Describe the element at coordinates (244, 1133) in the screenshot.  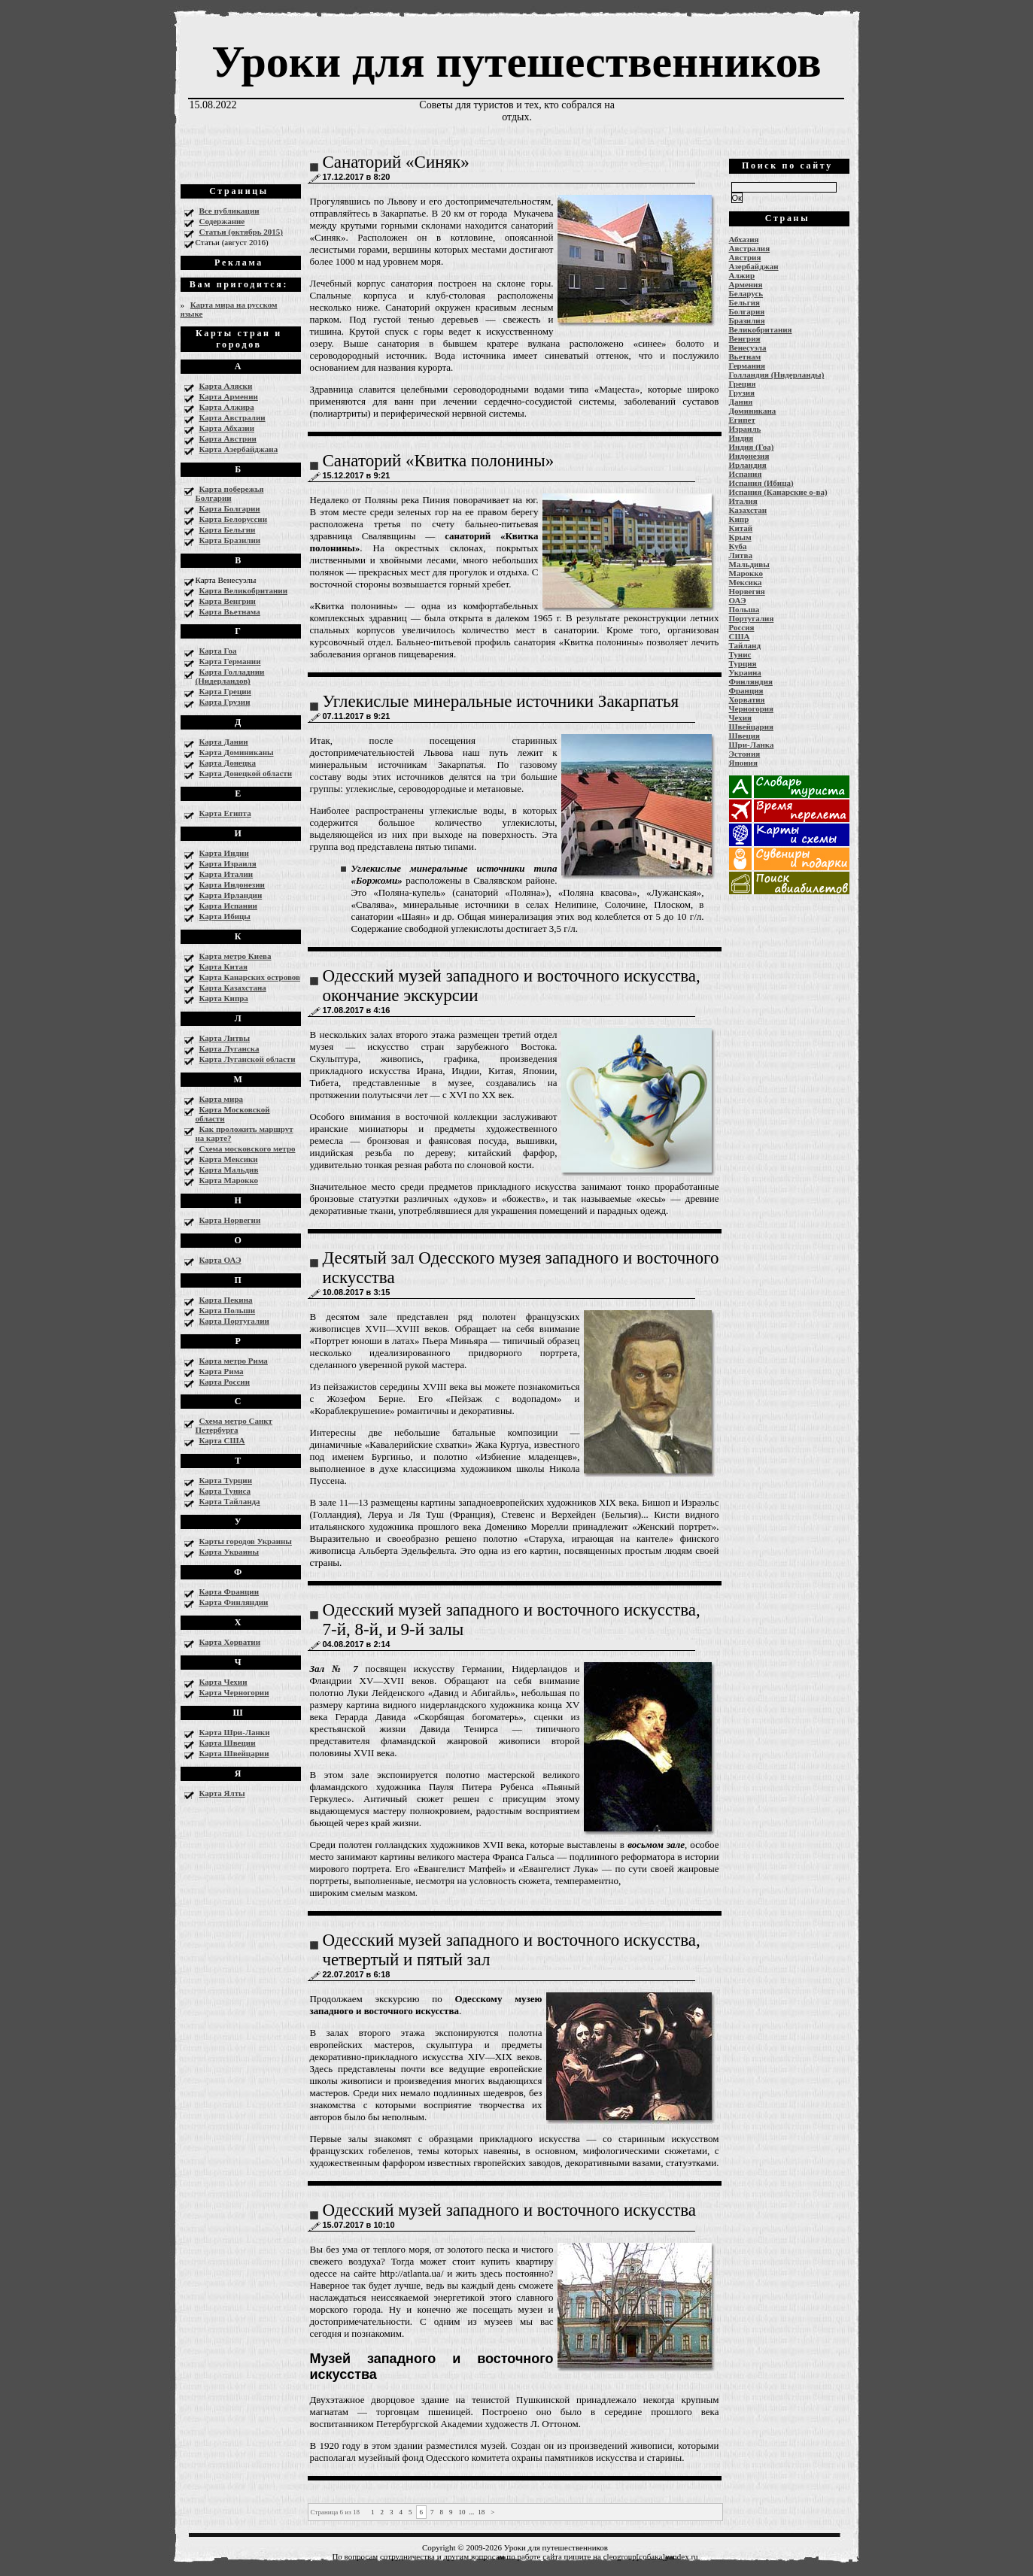
I see `Как проложить маршрут на карте?` at that location.